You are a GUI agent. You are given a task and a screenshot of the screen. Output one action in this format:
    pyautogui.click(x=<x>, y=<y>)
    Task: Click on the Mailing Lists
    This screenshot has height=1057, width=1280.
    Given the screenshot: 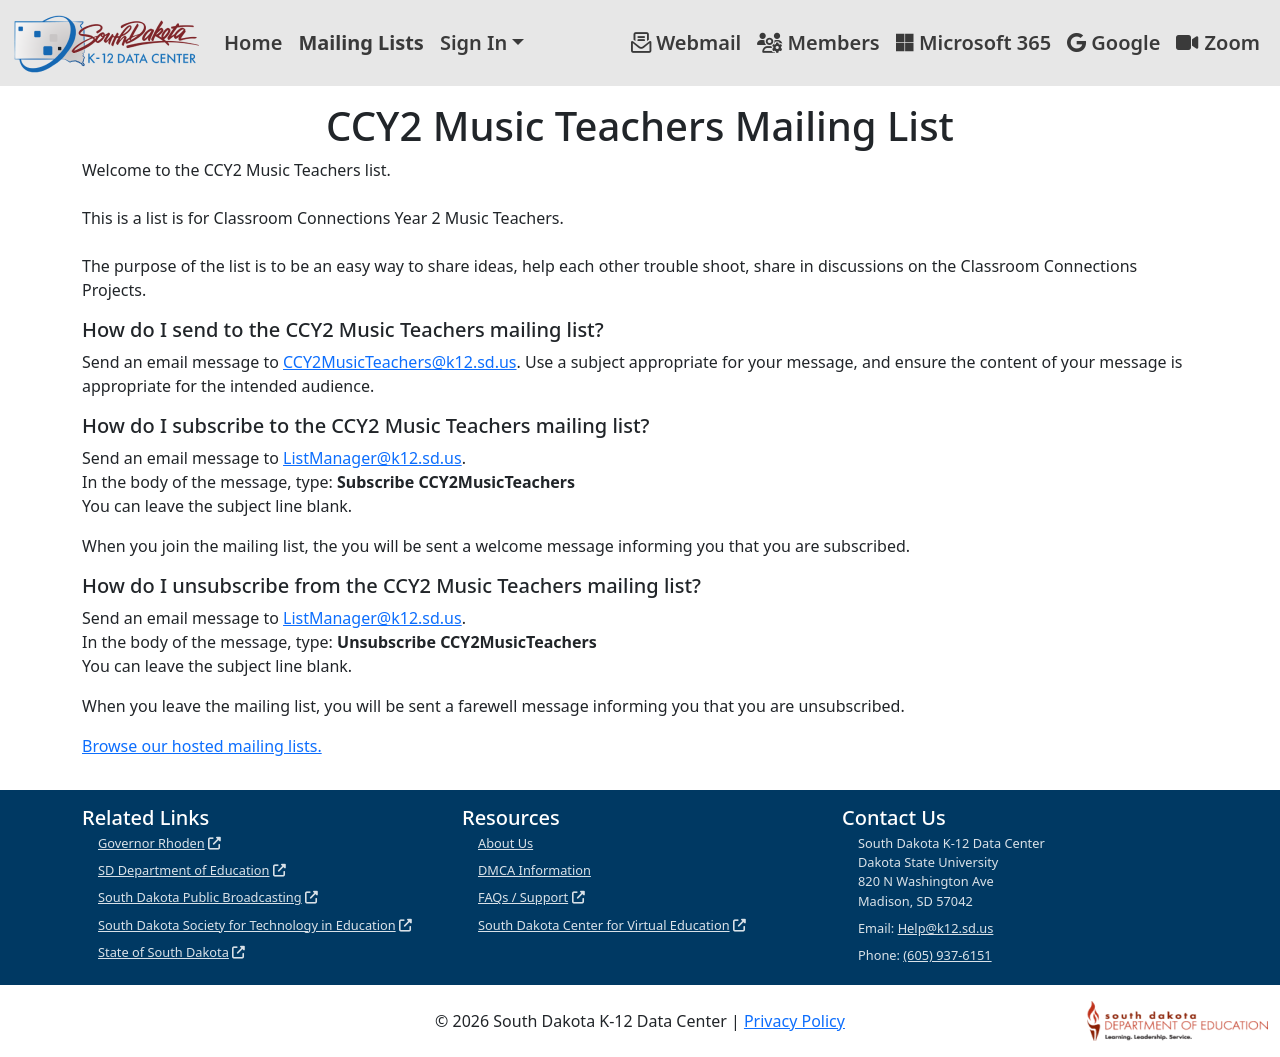 What is the action you would take?
    pyautogui.click(x=361, y=42)
    